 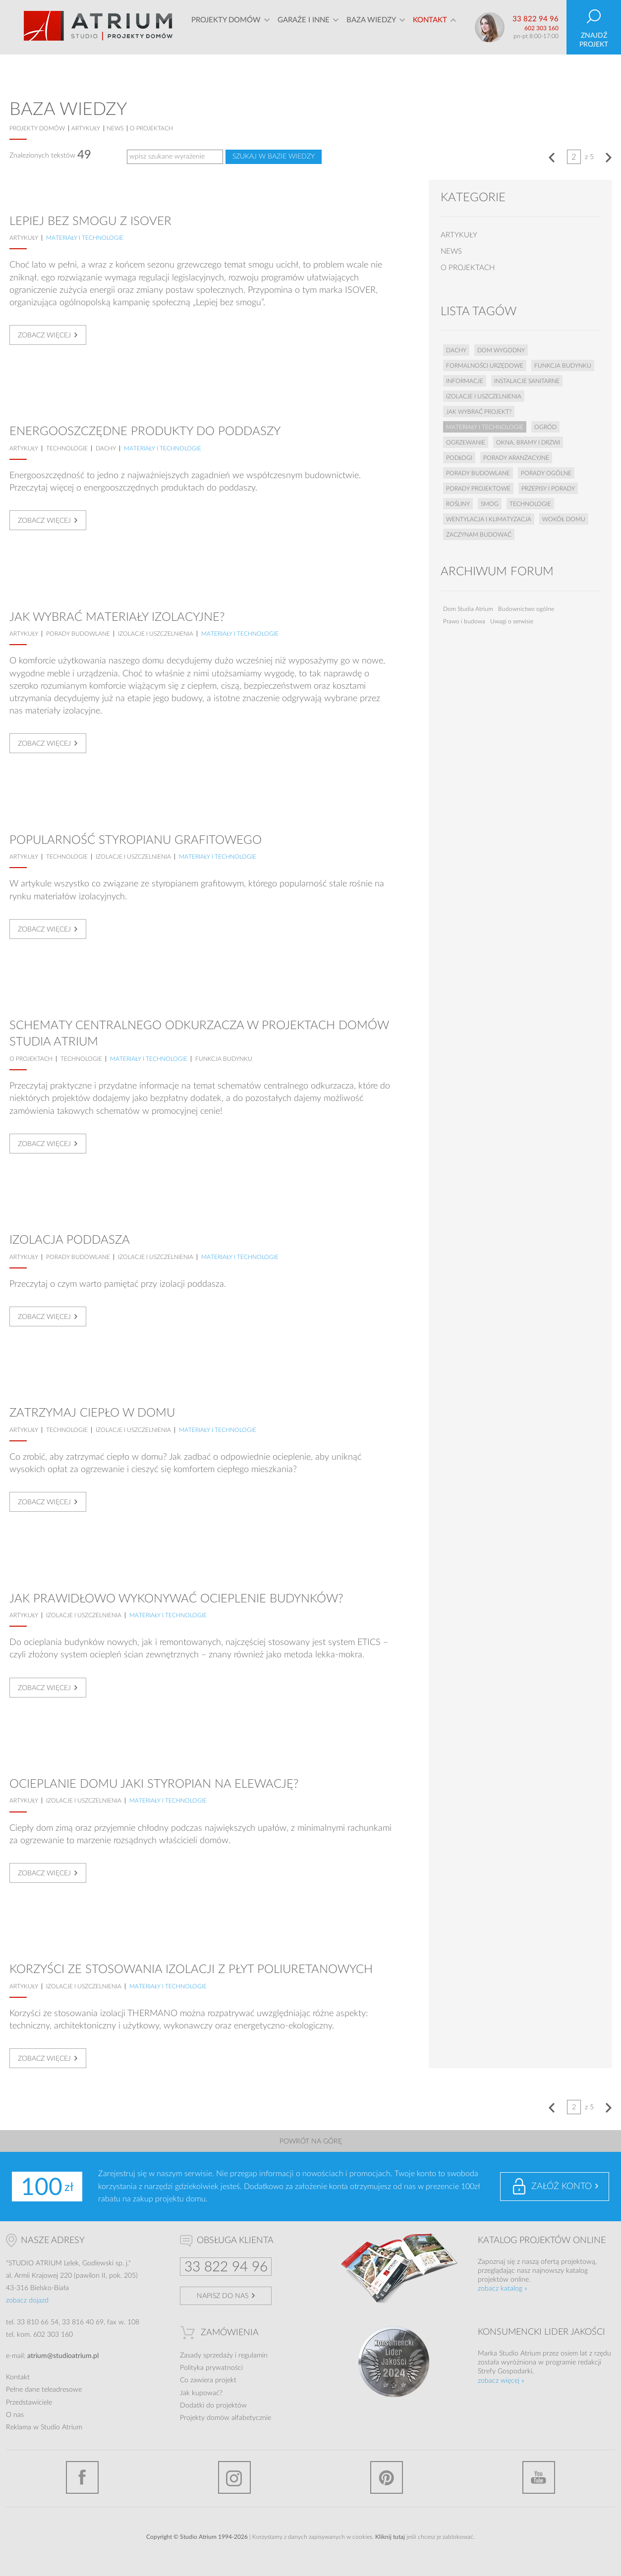 I want to click on 602 303 160, so click(x=541, y=28).